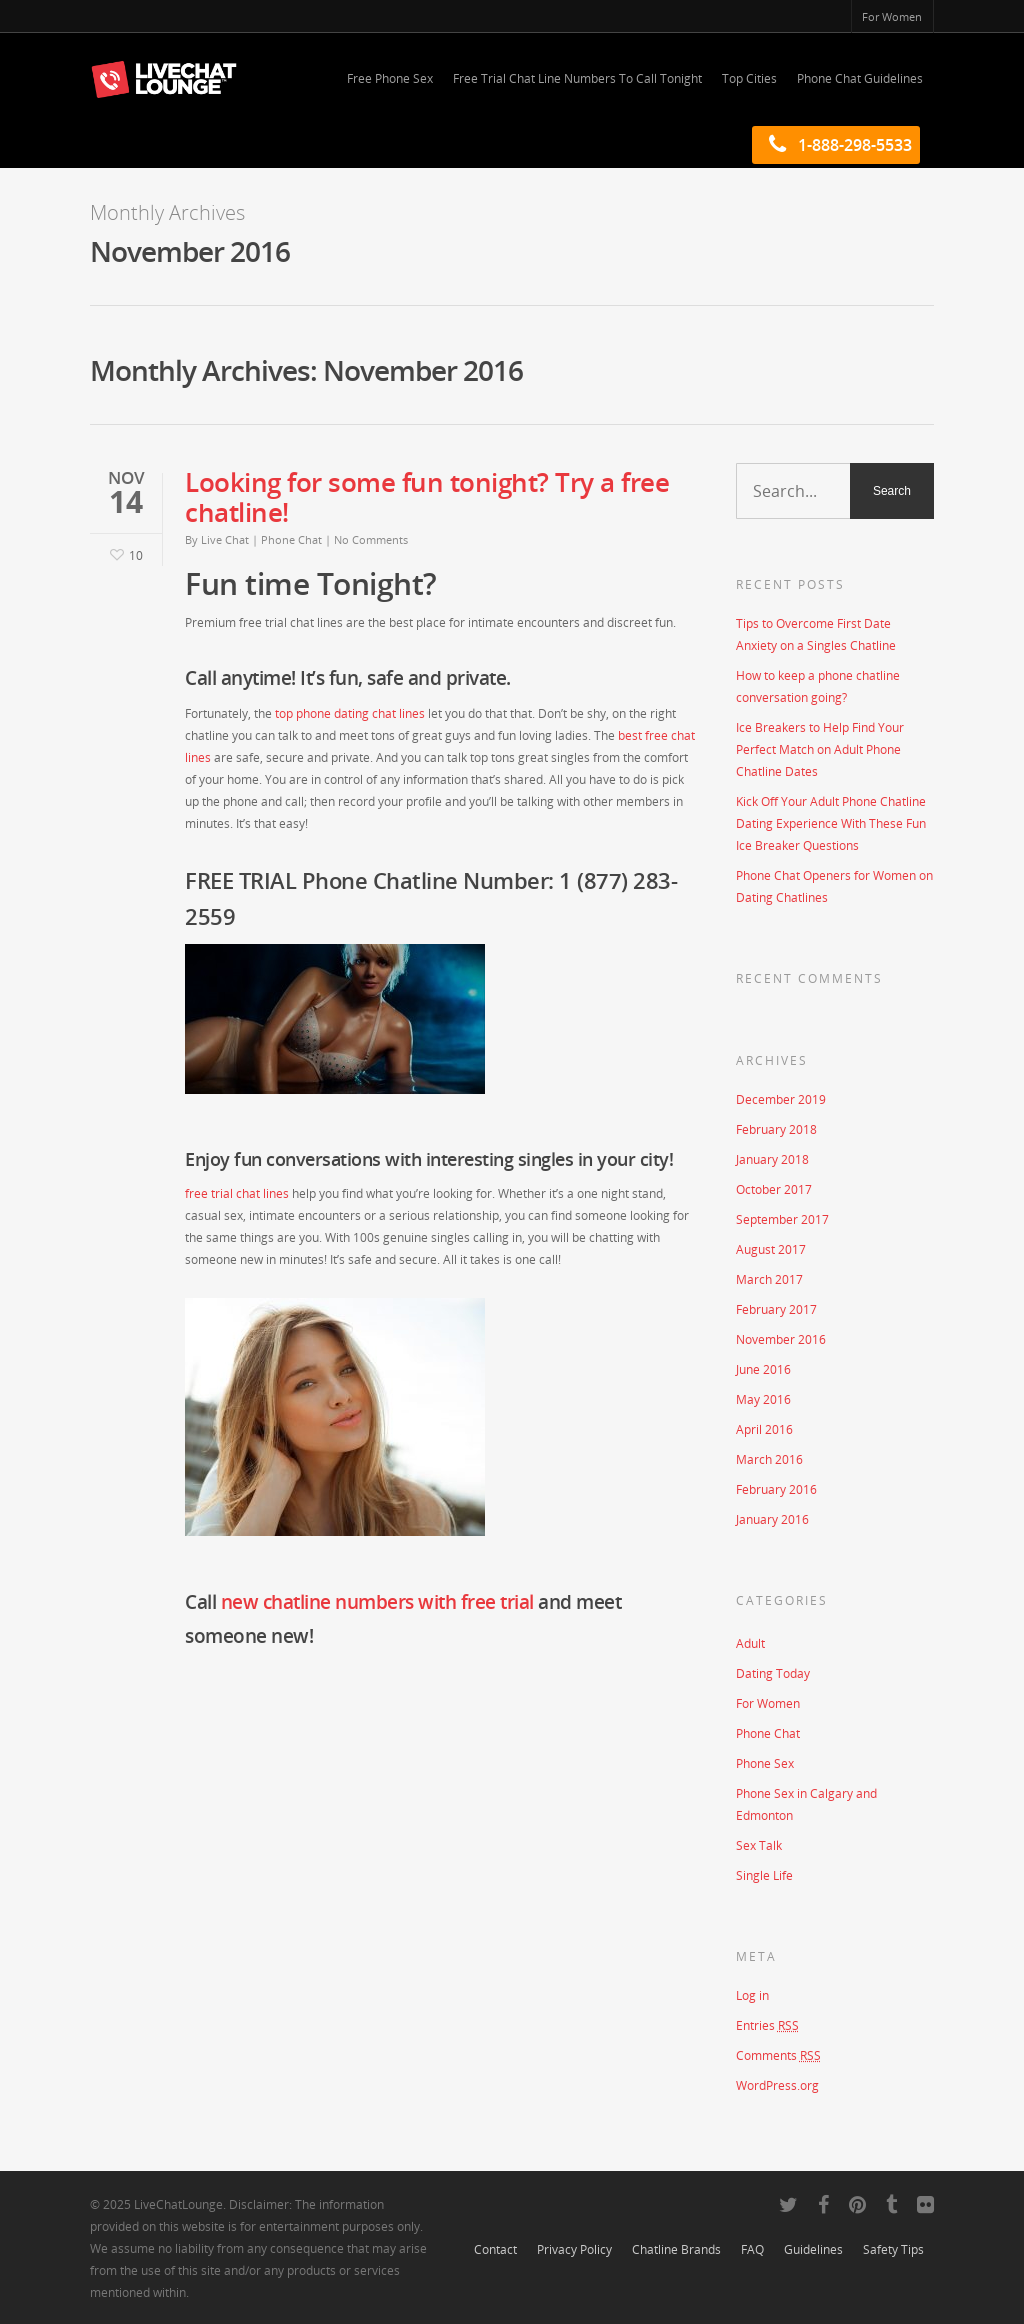 The height and width of the screenshot is (2324, 1024). Describe the element at coordinates (860, 78) in the screenshot. I see `Phone Chat Guidelines` at that location.